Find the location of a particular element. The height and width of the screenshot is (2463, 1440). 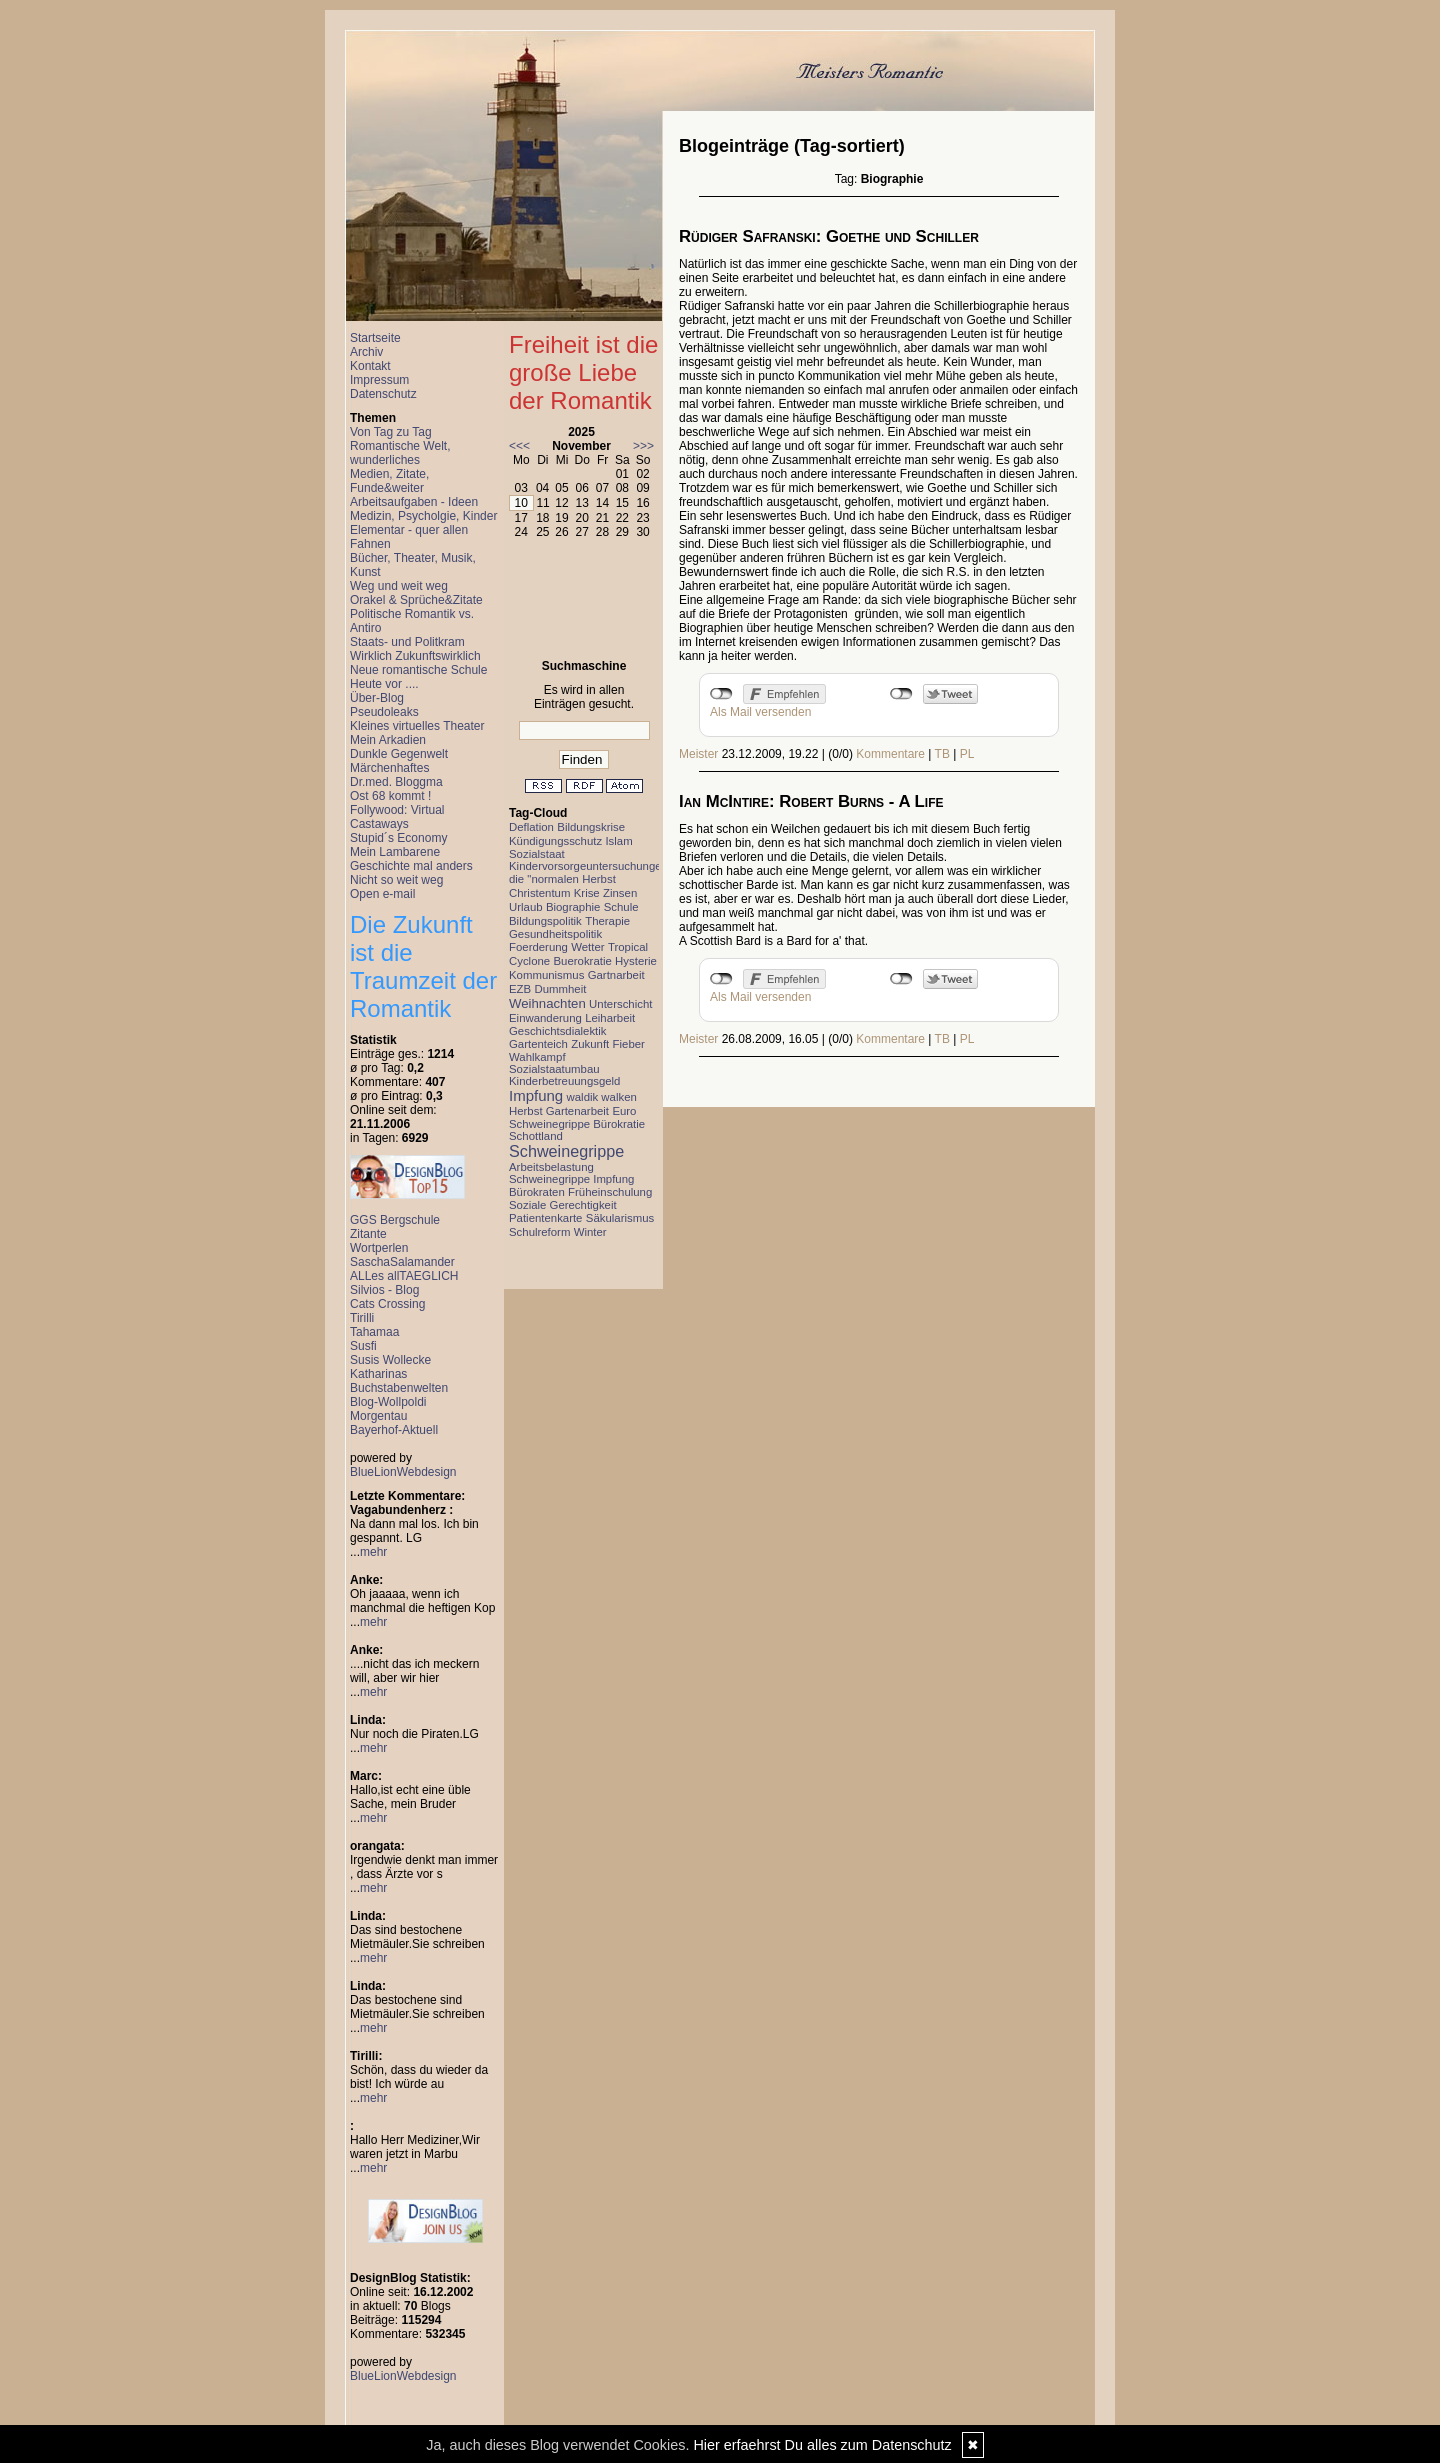

Susis Wollecke is located at coordinates (390, 1360).